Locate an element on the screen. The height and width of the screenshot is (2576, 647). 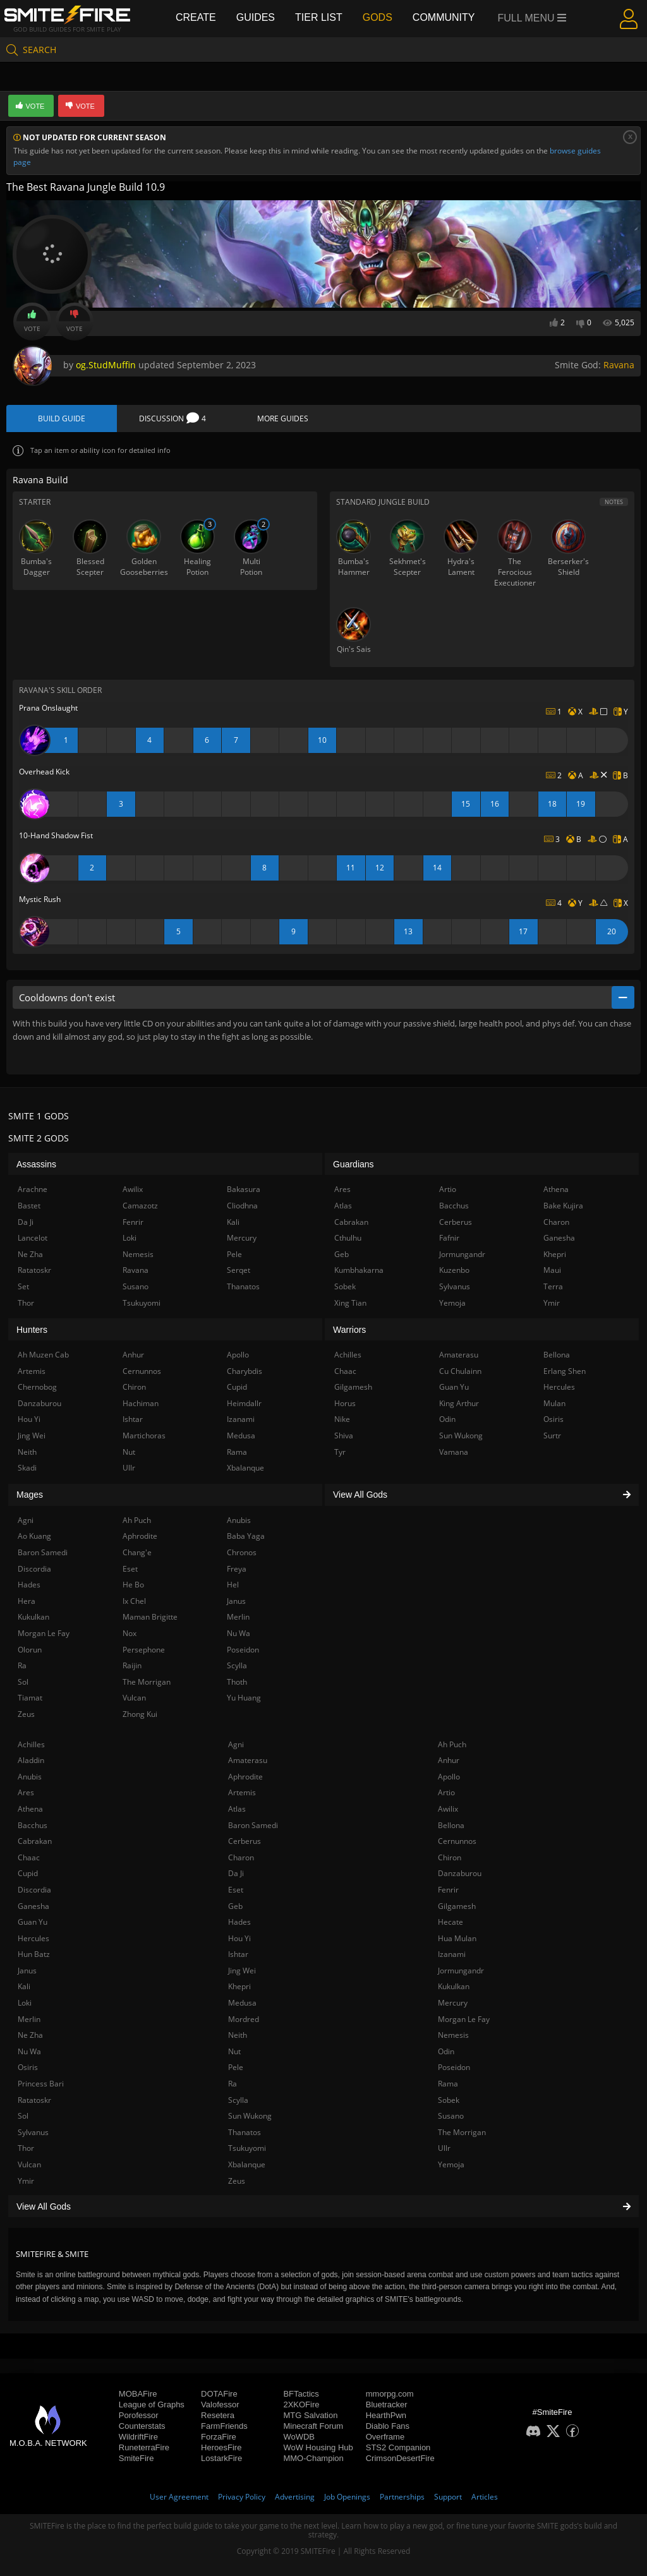
Hachiman is located at coordinates (141, 1403).